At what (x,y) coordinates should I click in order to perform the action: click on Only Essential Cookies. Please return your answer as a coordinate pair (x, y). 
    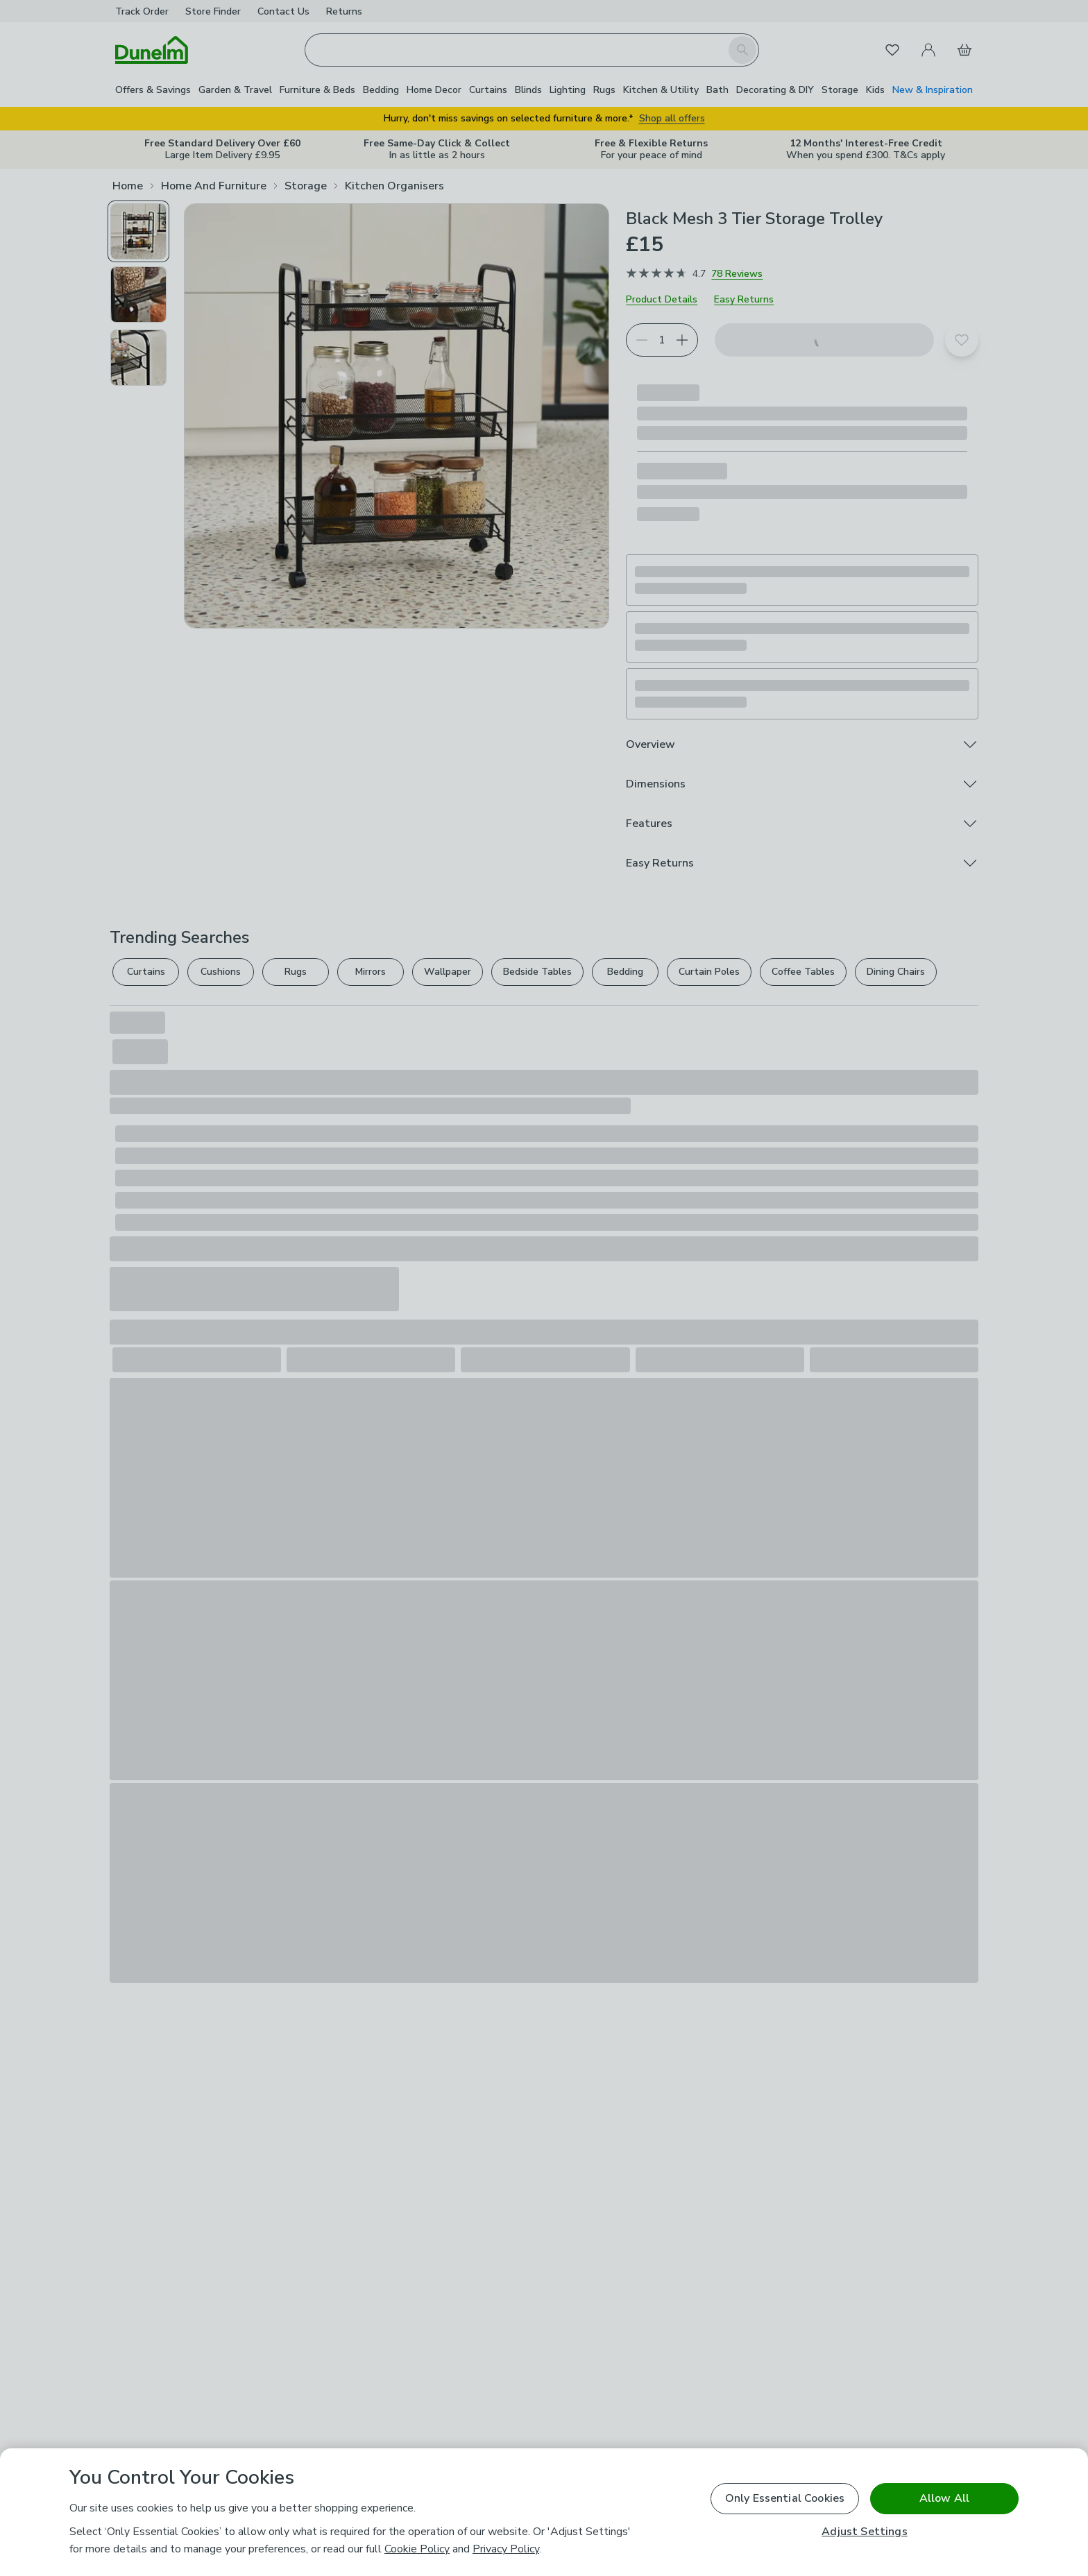
    Looking at the image, I should click on (785, 2498).